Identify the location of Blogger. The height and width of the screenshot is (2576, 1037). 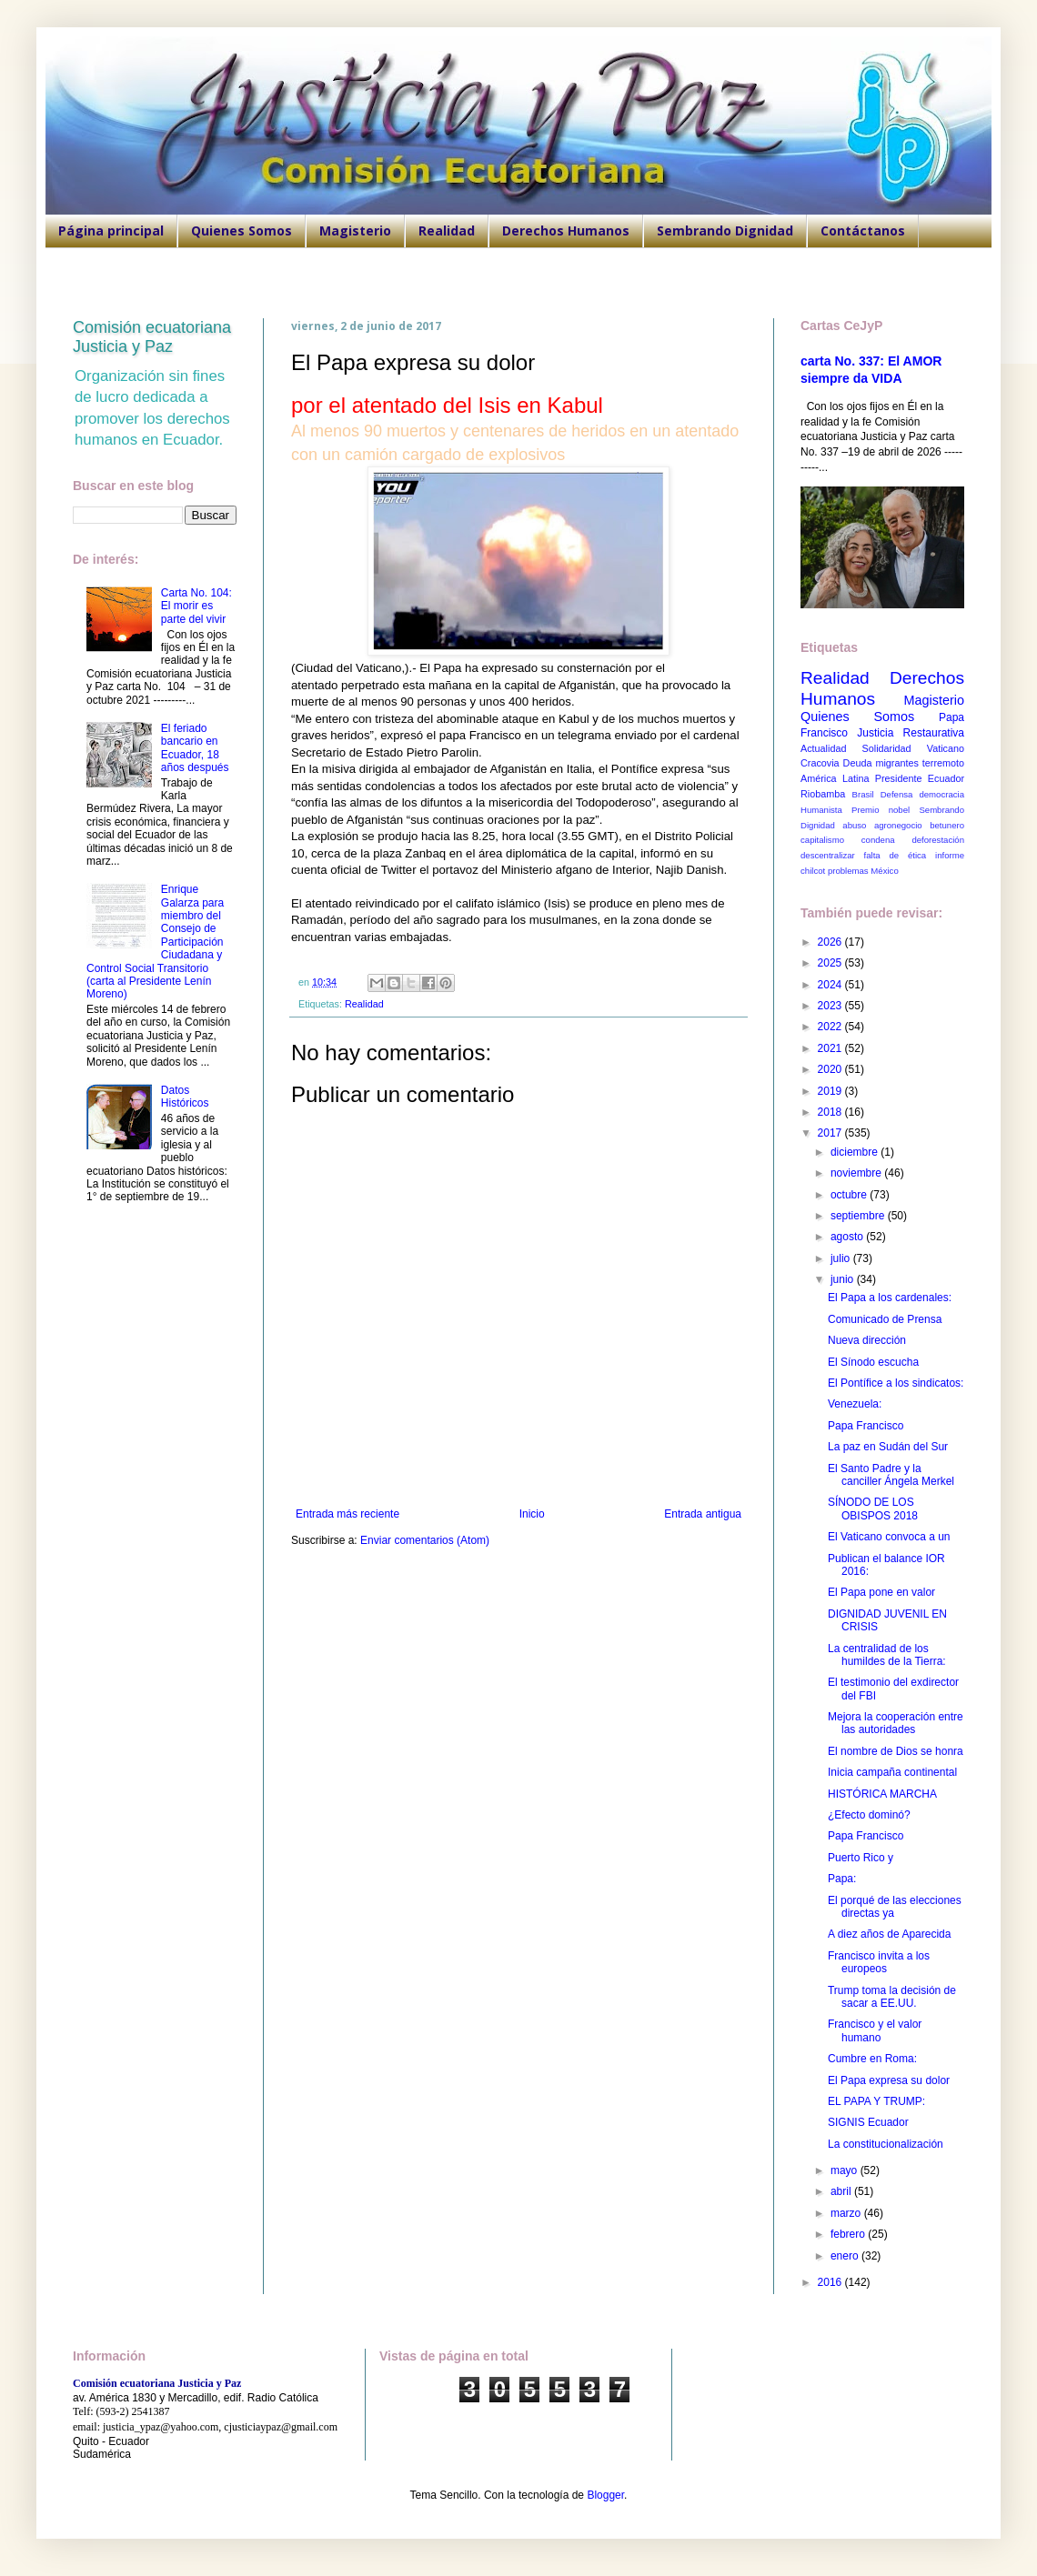
(605, 2495).